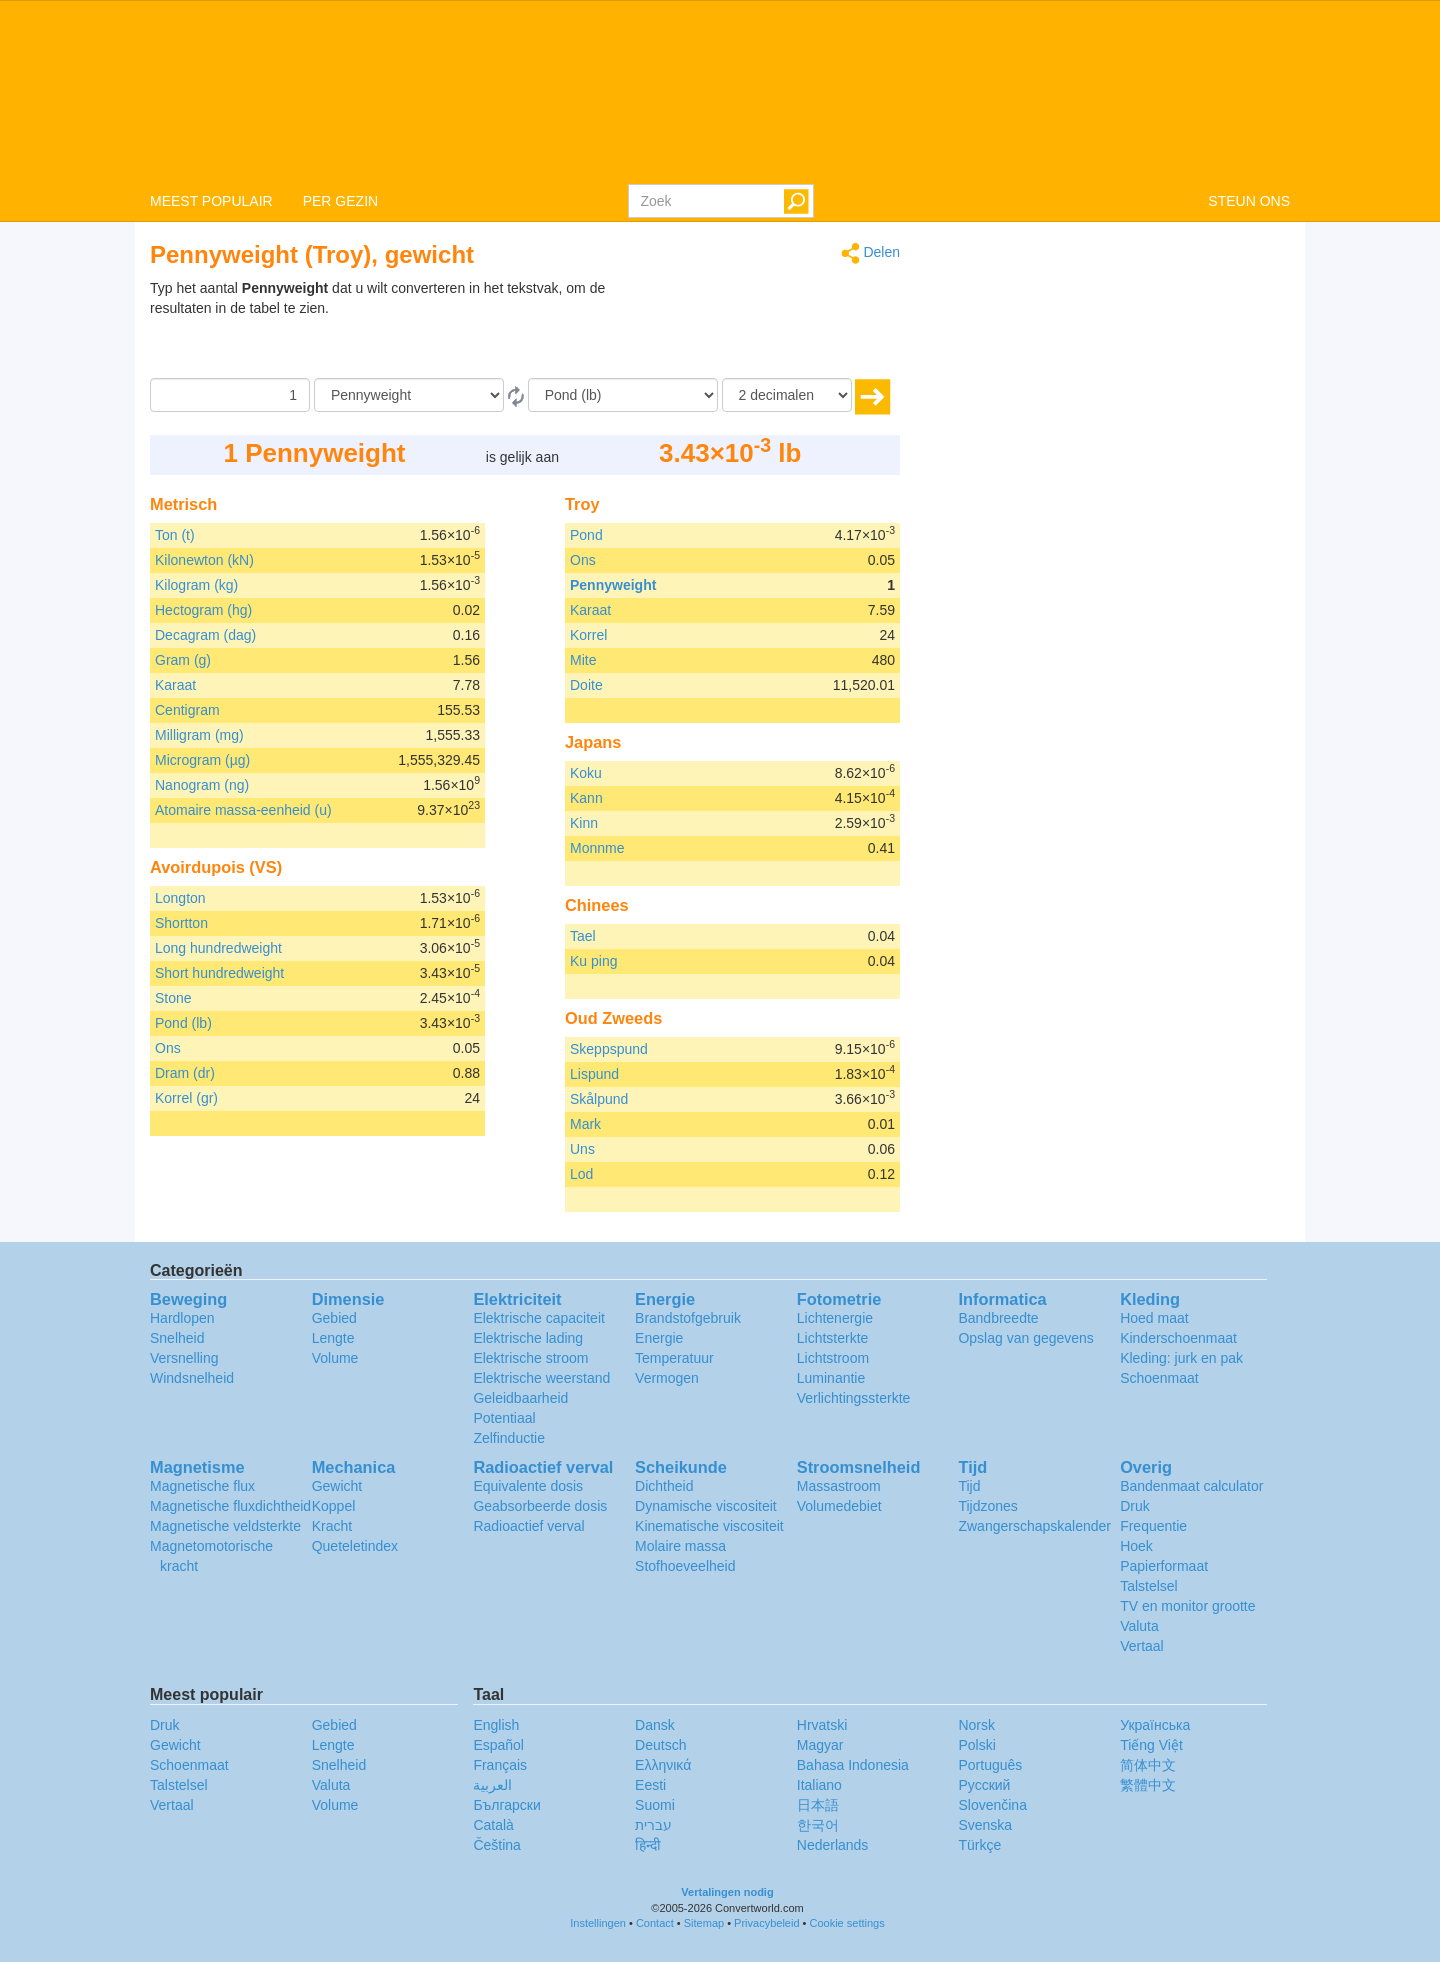 This screenshot has width=1440, height=1962. I want to click on Druk, so click(1135, 1506).